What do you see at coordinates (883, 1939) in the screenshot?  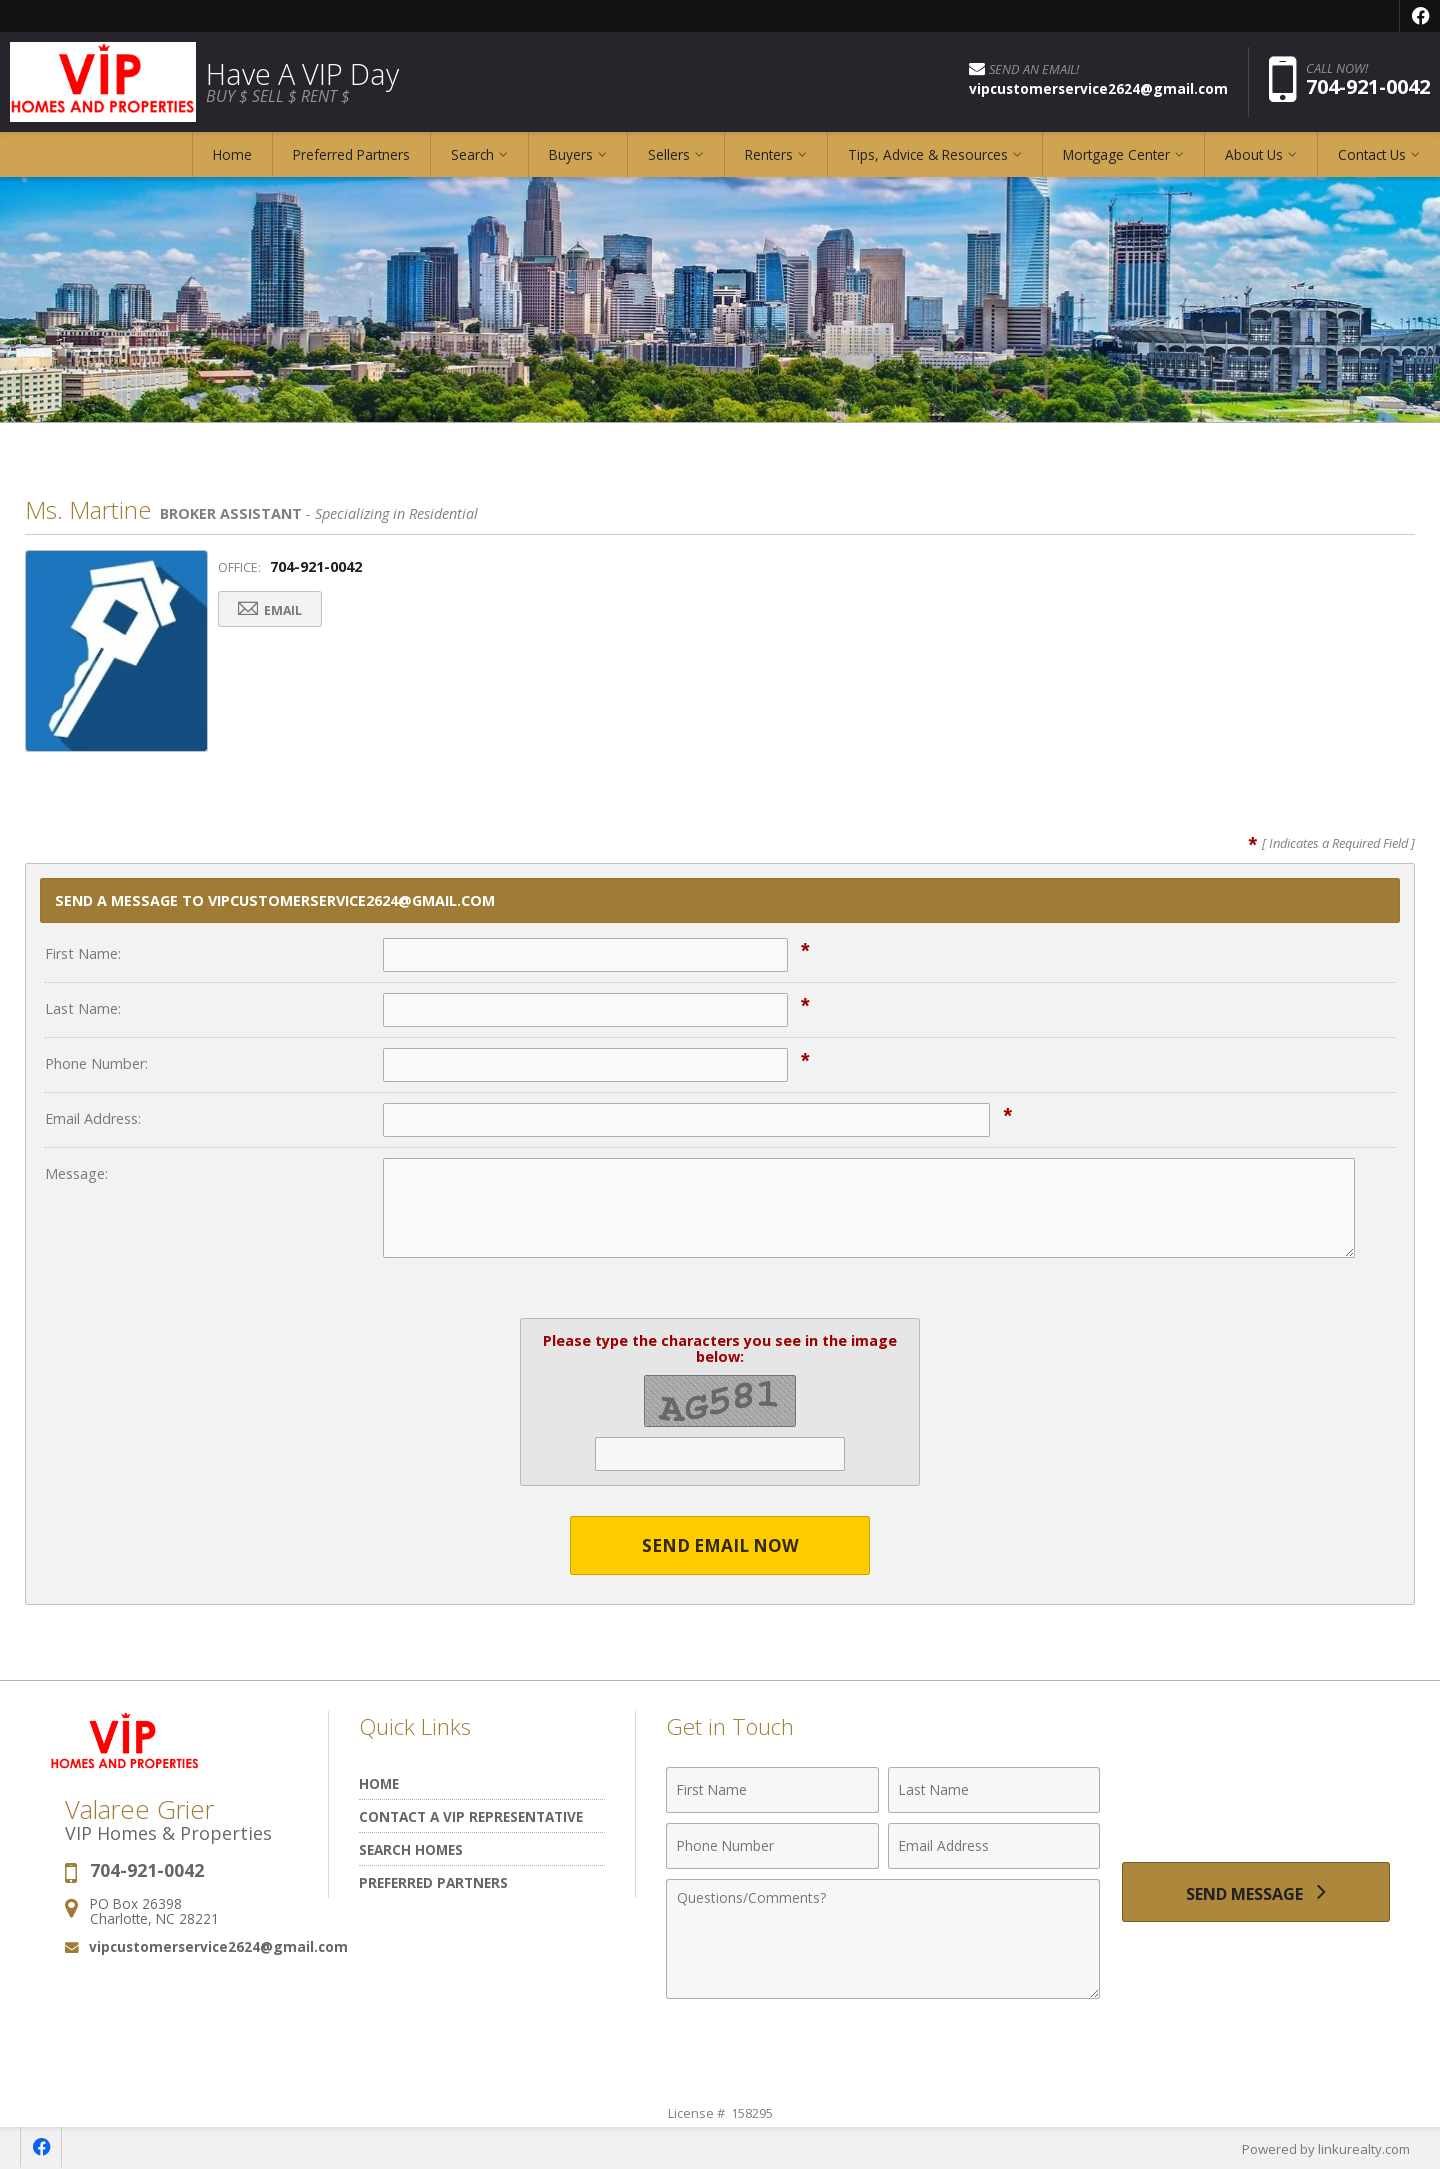 I see `[Comments]` at bounding box center [883, 1939].